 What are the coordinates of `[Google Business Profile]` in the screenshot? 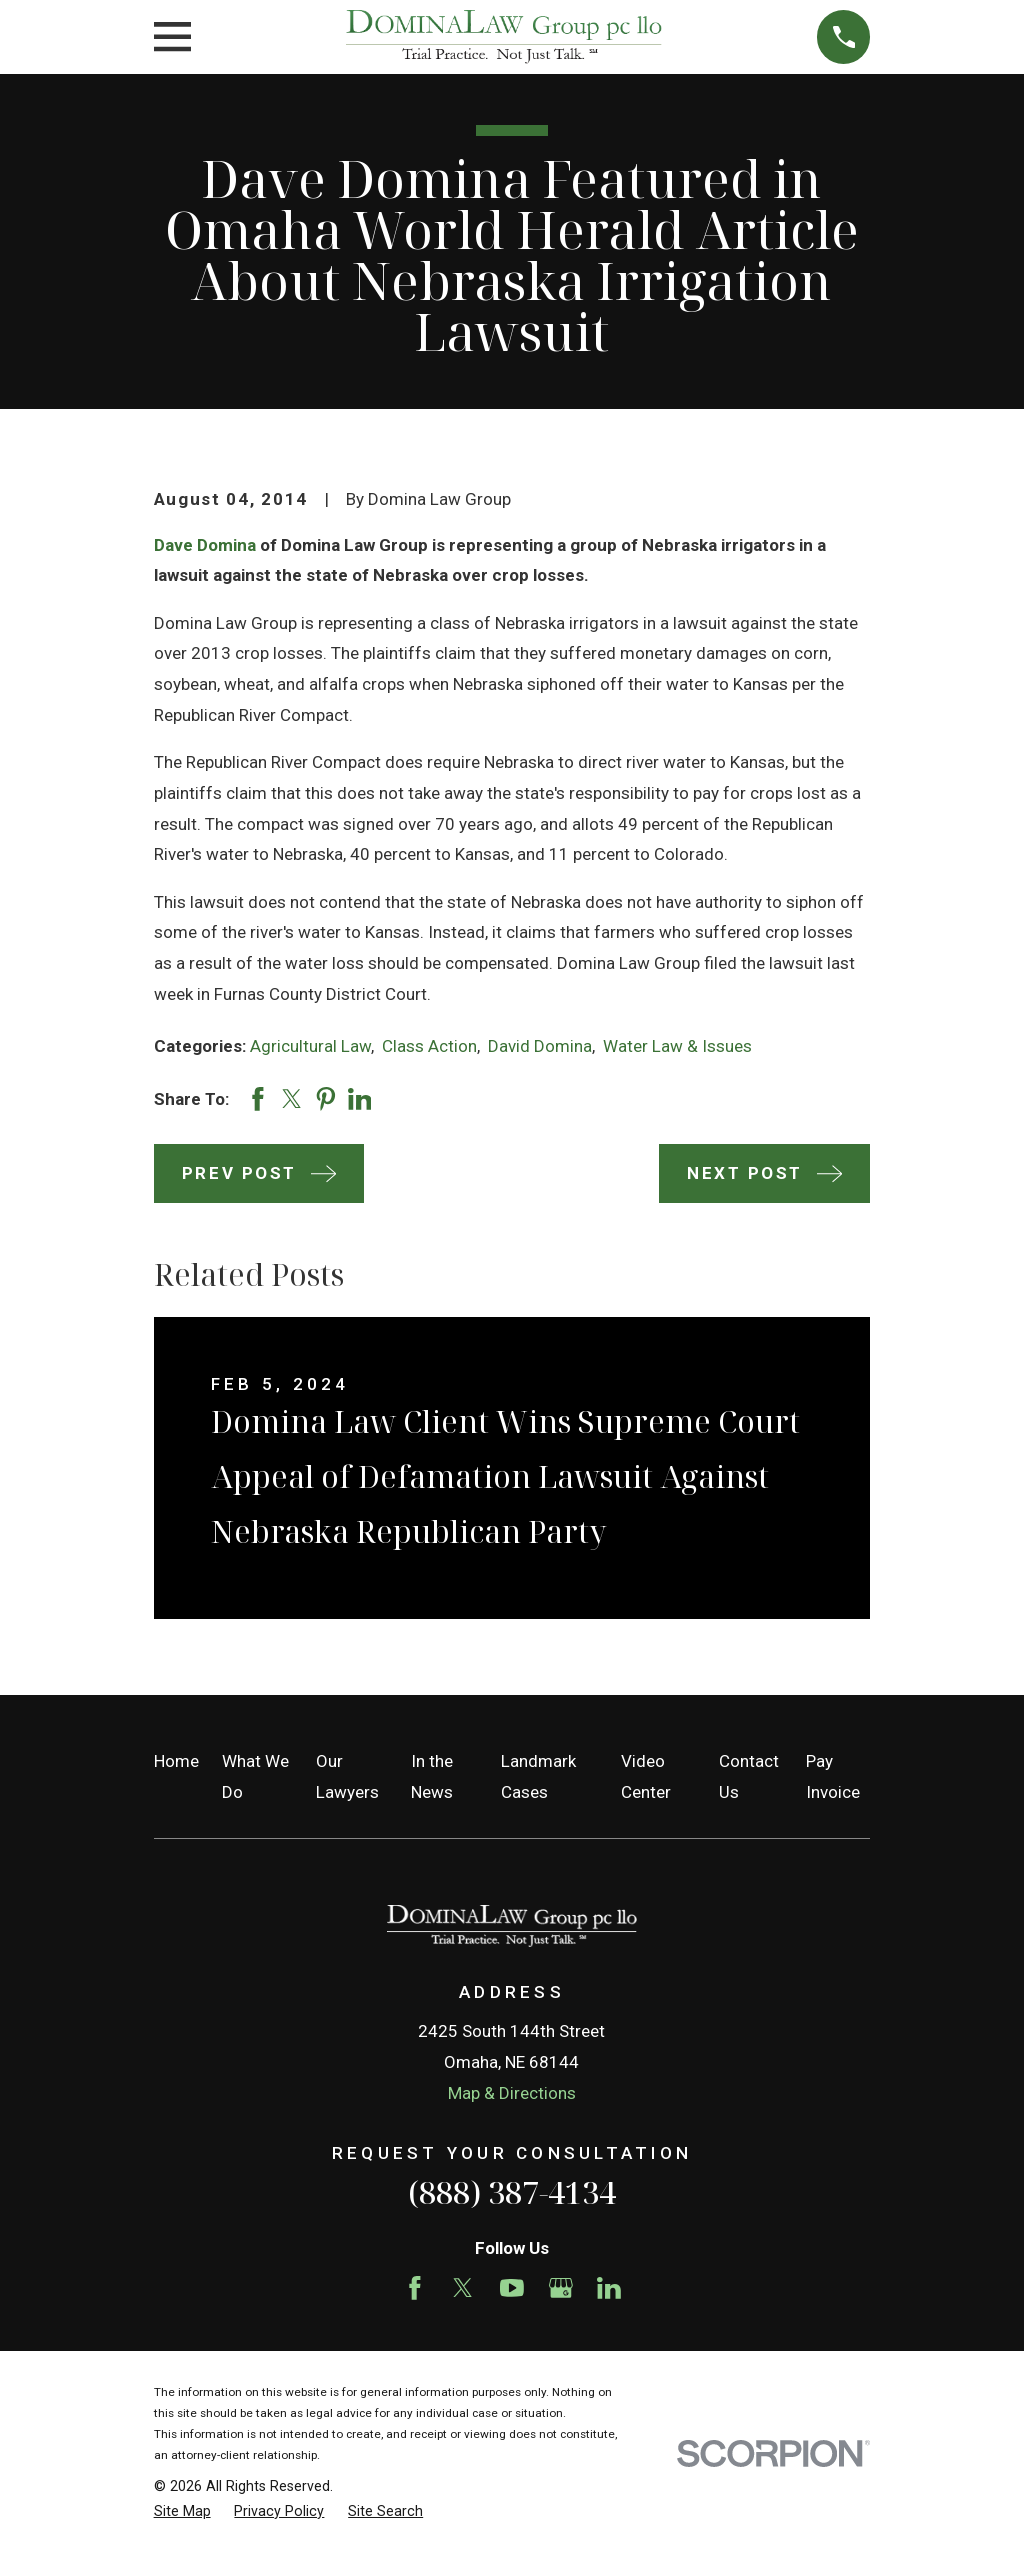 It's located at (561, 2288).